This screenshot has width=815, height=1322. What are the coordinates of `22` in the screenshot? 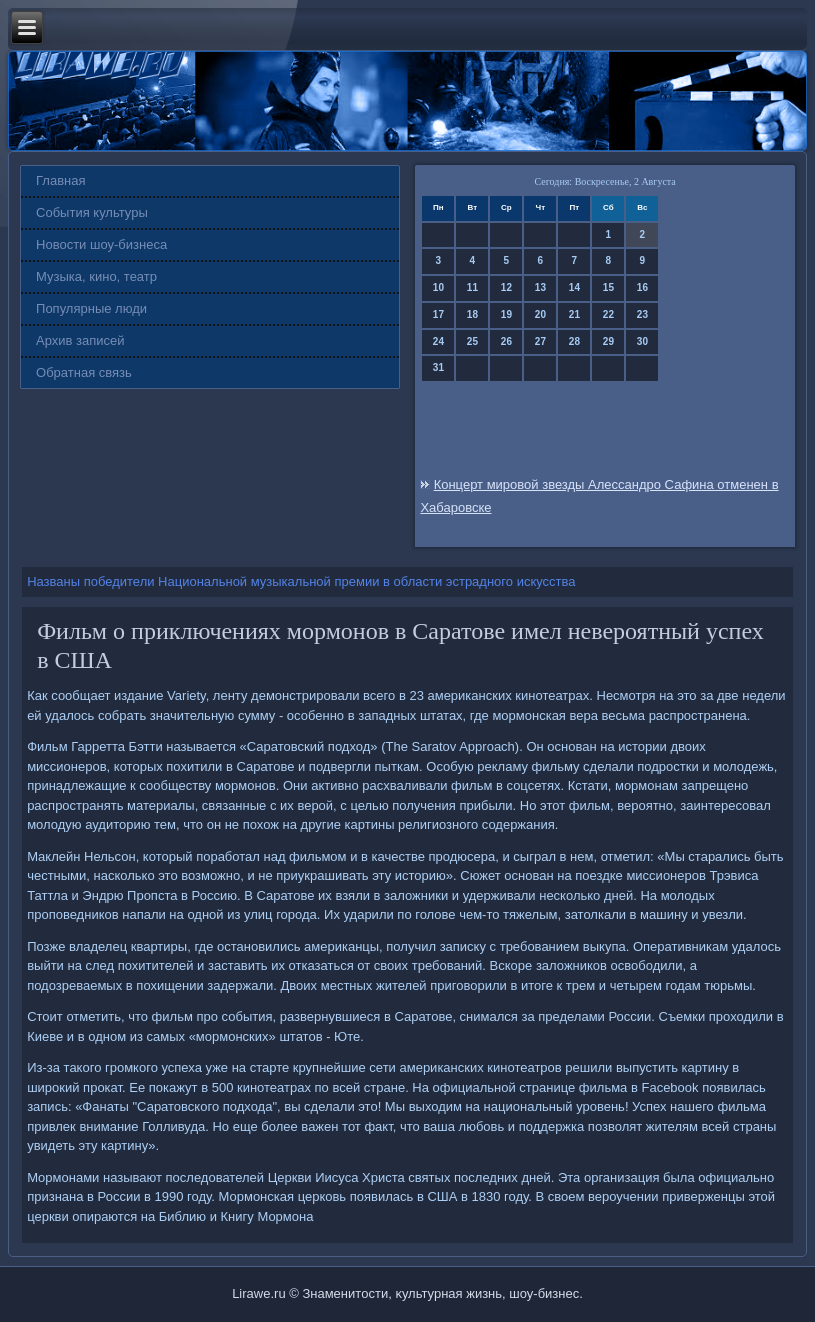 It's located at (608, 314).